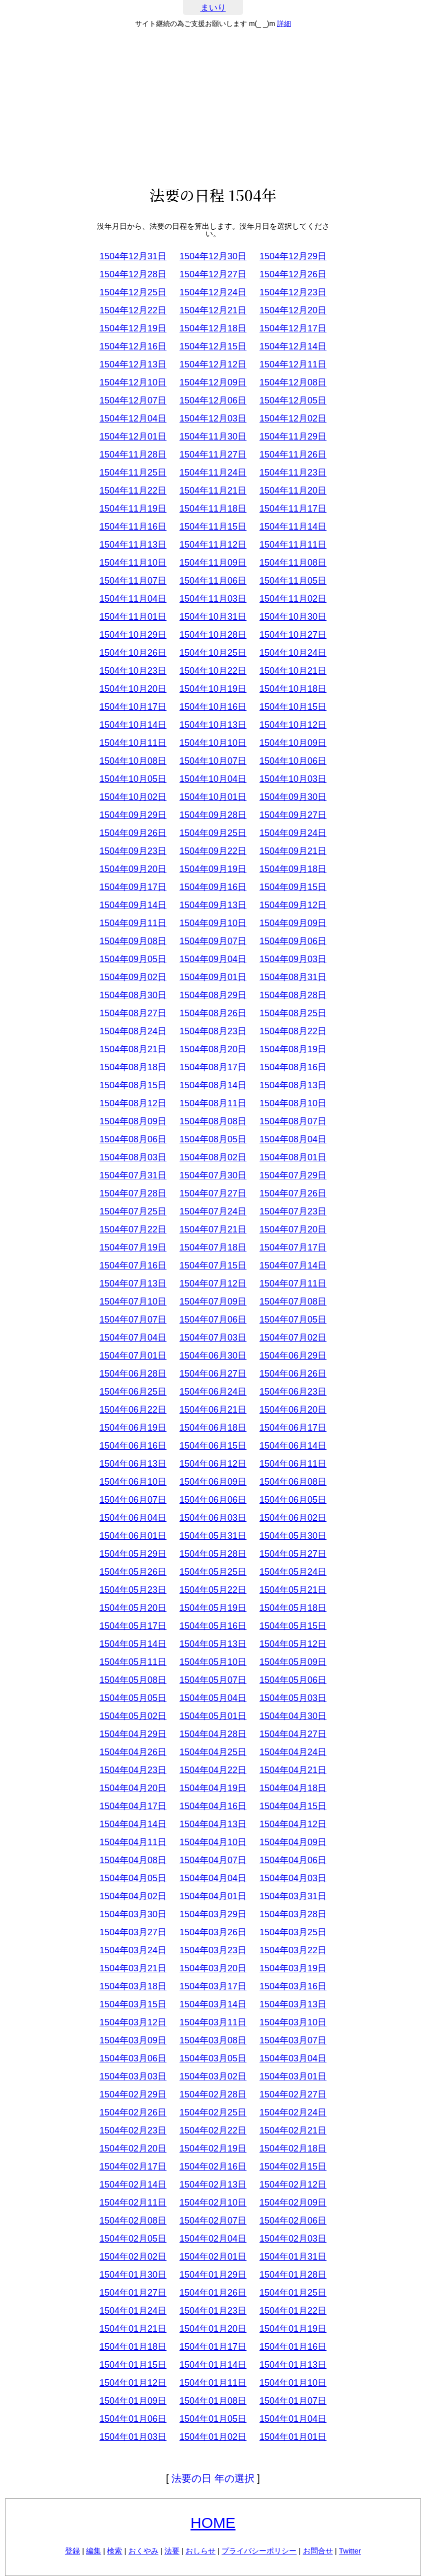 The image size is (426, 2576). Describe the element at coordinates (213, 2383) in the screenshot. I see `1504年01月11日` at that location.